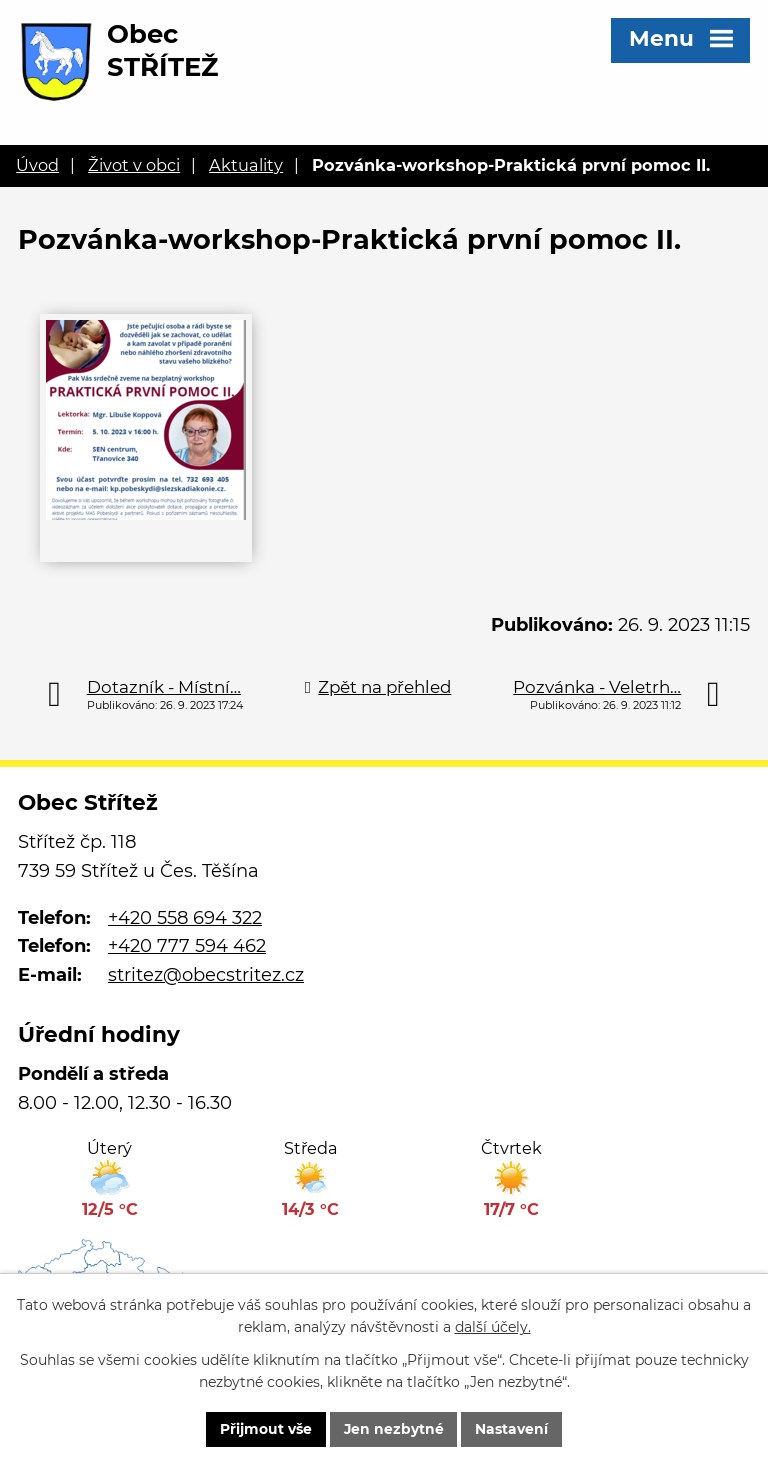 The width and height of the screenshot is (768, 1466). Describe the element at coordinates (206, 975) in the screenshot. I see `stritez@obecstritez.cz` at that location.